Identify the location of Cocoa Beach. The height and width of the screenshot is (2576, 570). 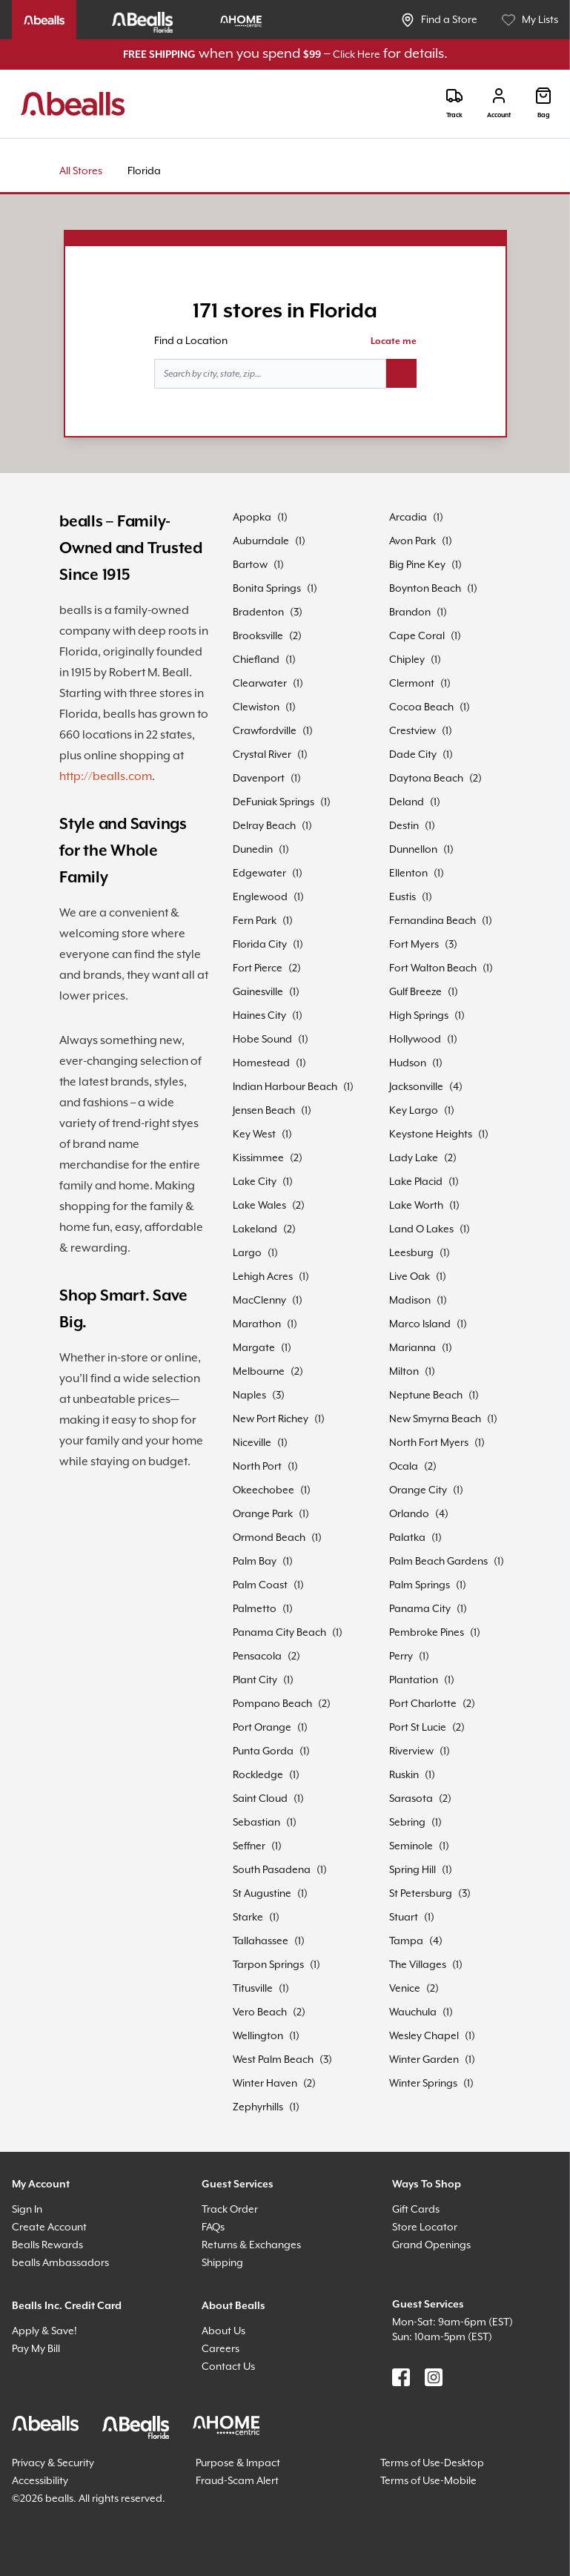
(421, 707).